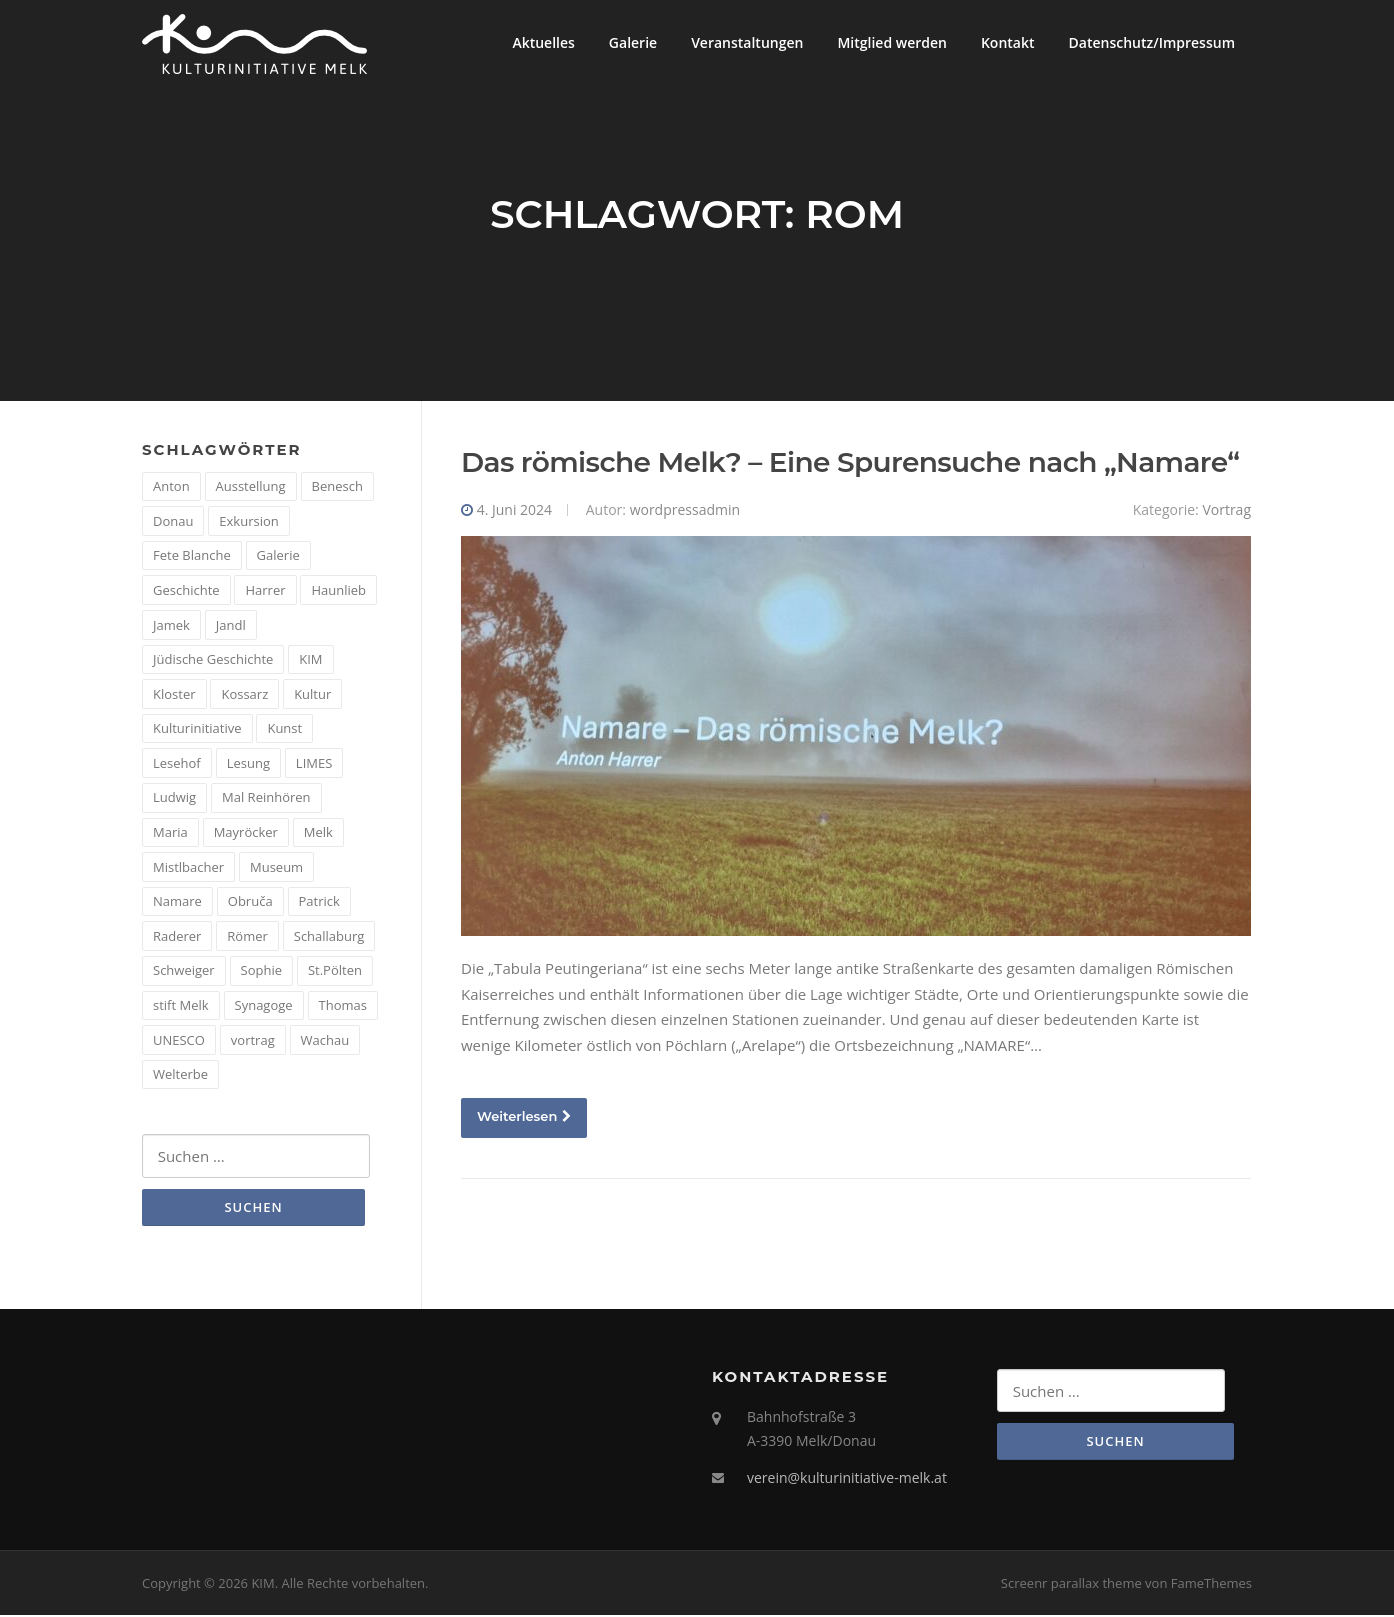 This screenshot has width=1394, height=1617. What do you see at coordinates (312, 695) in the screenshot?
I see `Kultur [Kultur (8 Einträge)]` at bounding box center [312, 695].